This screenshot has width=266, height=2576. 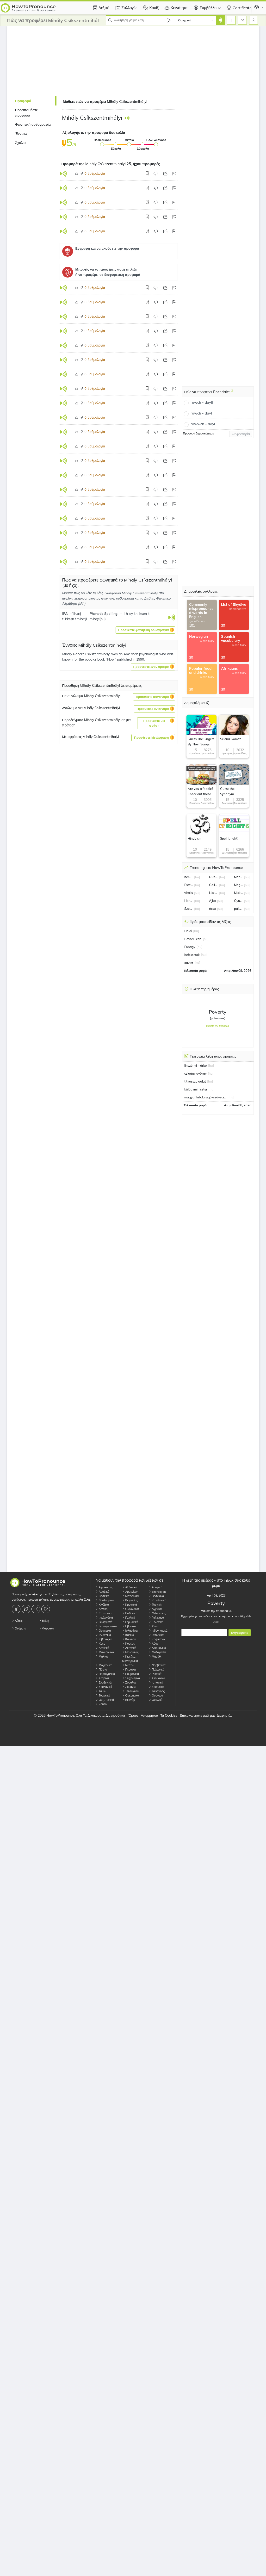 What do you see at coordinates (156, 1682) in the screenshot?
I see `Ισπανικά` at bounding box center [156, 1682].